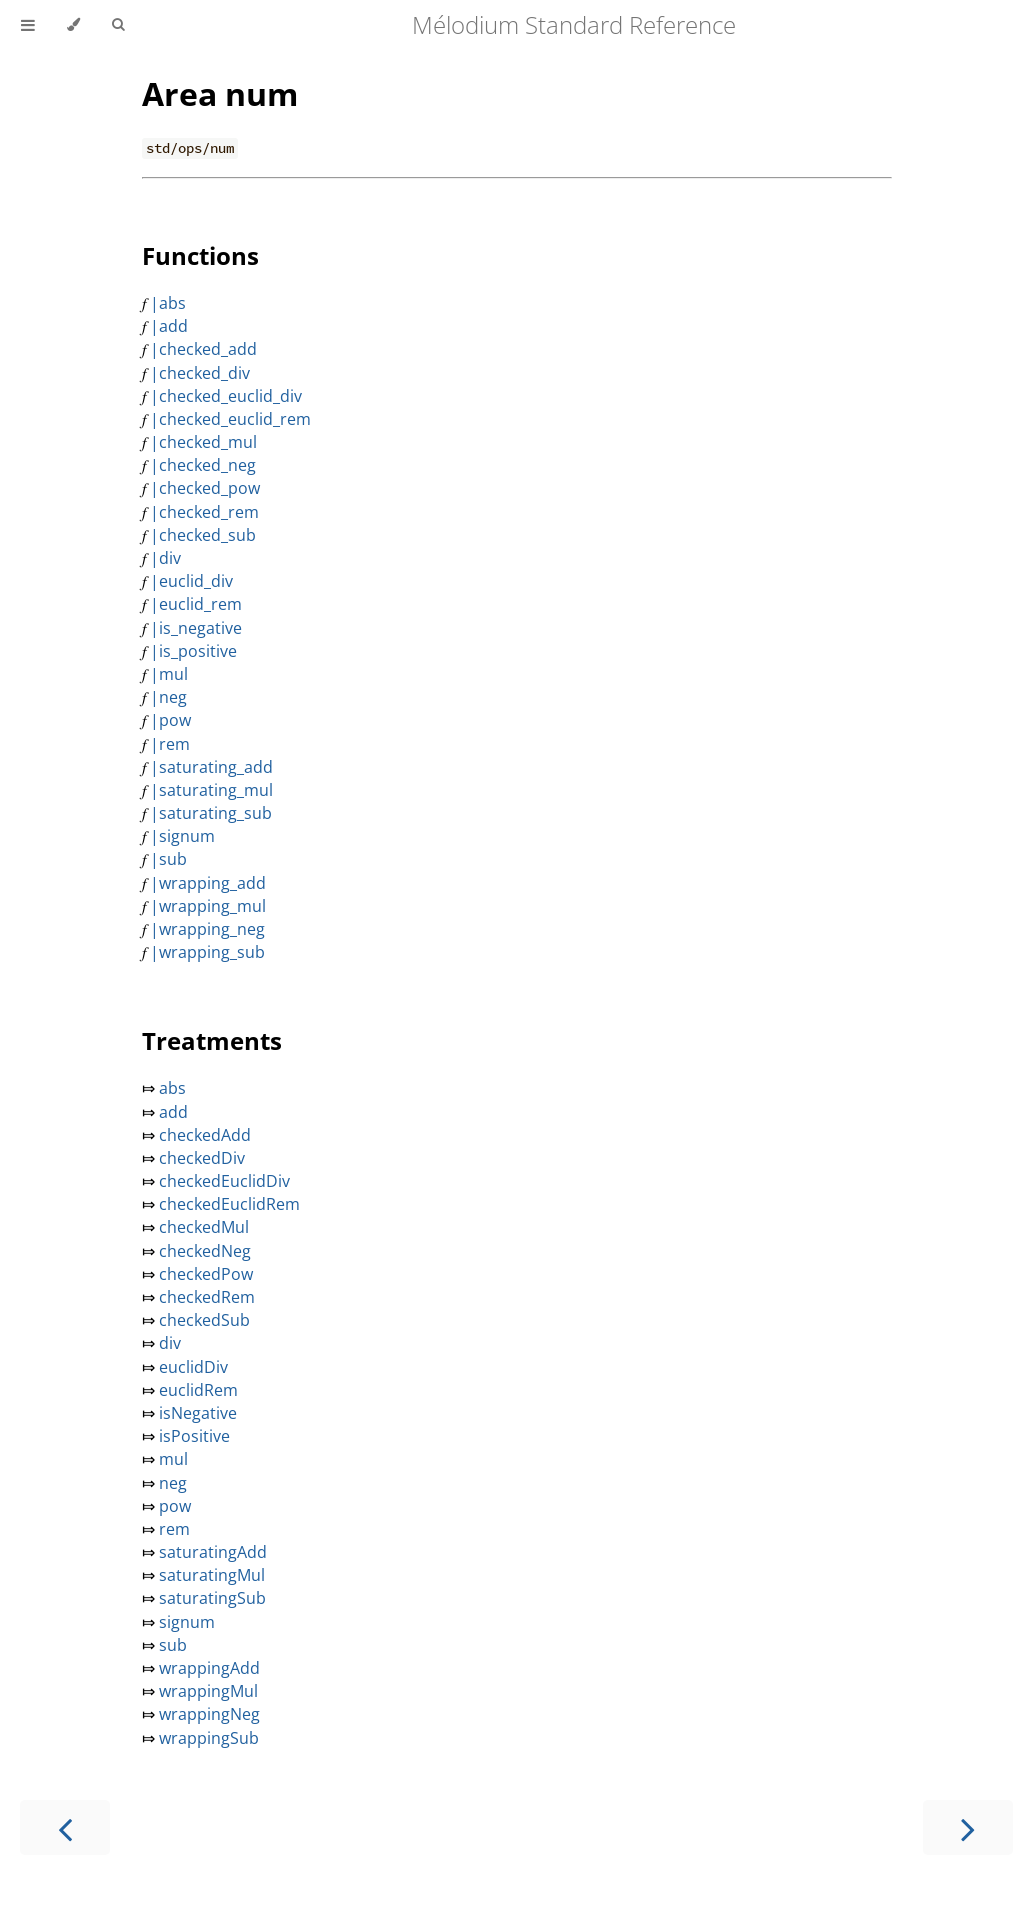  Describe the element at coordinates (165, 558) in the screenshot. I see `|div` at that location.